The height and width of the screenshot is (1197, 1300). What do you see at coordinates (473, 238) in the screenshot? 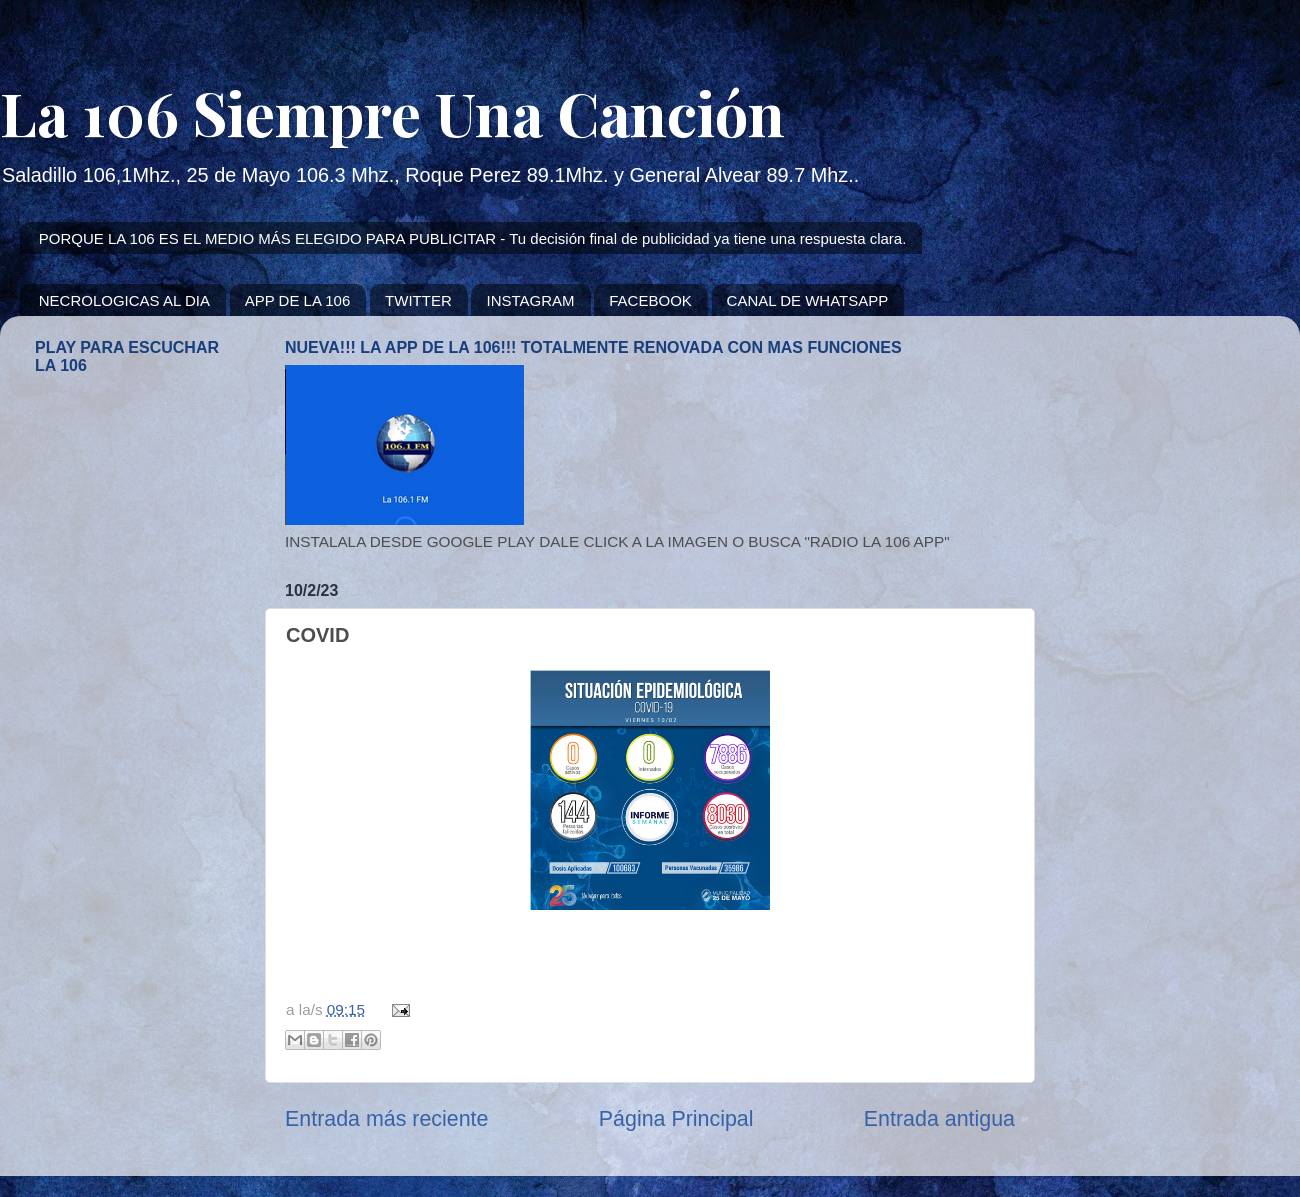
I see `PORQUE LA 106 ES EL MEDIO MÁS ELEGIDO PARA PUBLICITAR - Tu decisión final de publicidad ya tiene una respuesta clara.` at bounding box center [473, 238].